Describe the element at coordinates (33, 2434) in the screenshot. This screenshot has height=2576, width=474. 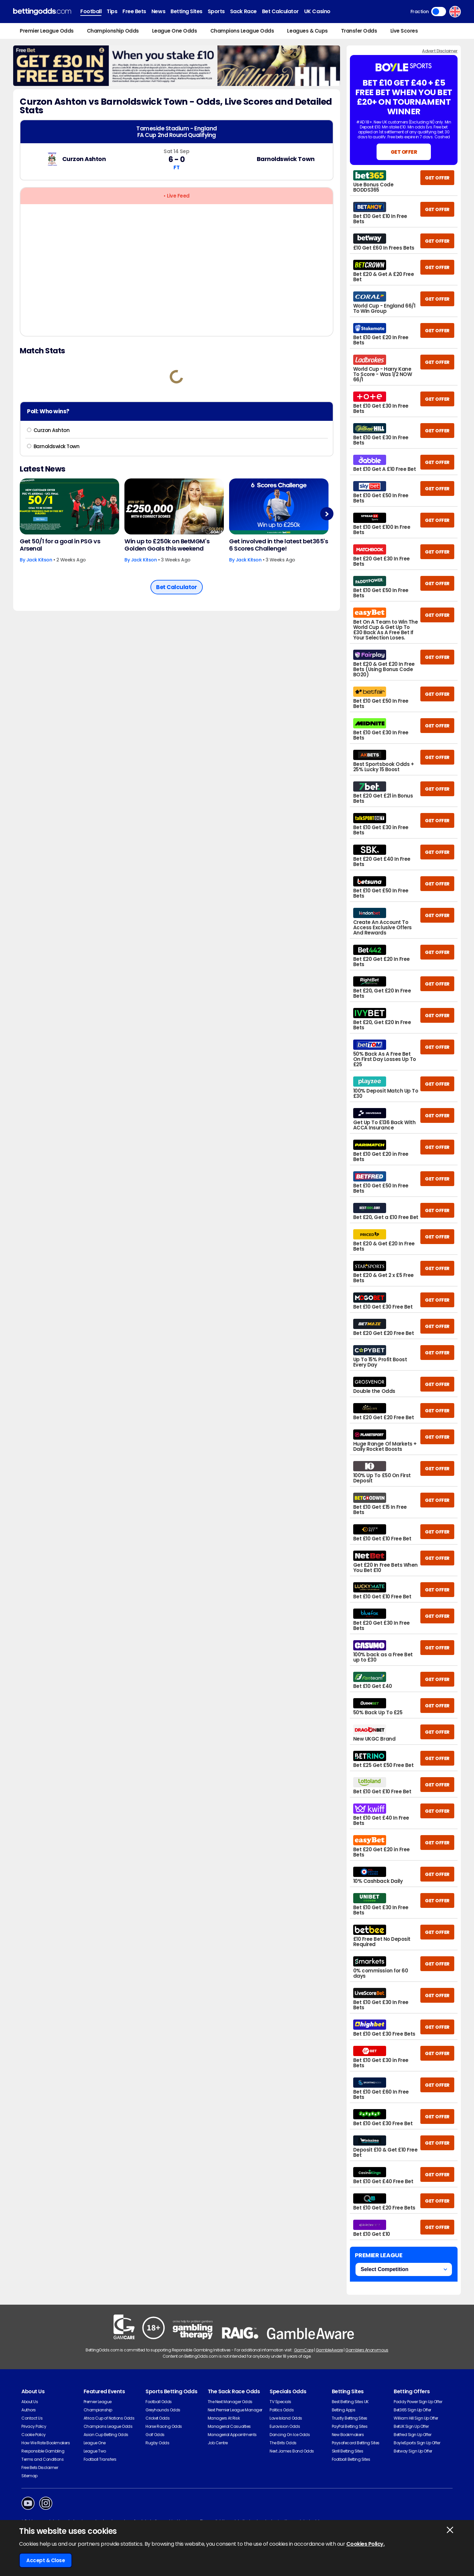
I see `Cookie Policy` at that location.